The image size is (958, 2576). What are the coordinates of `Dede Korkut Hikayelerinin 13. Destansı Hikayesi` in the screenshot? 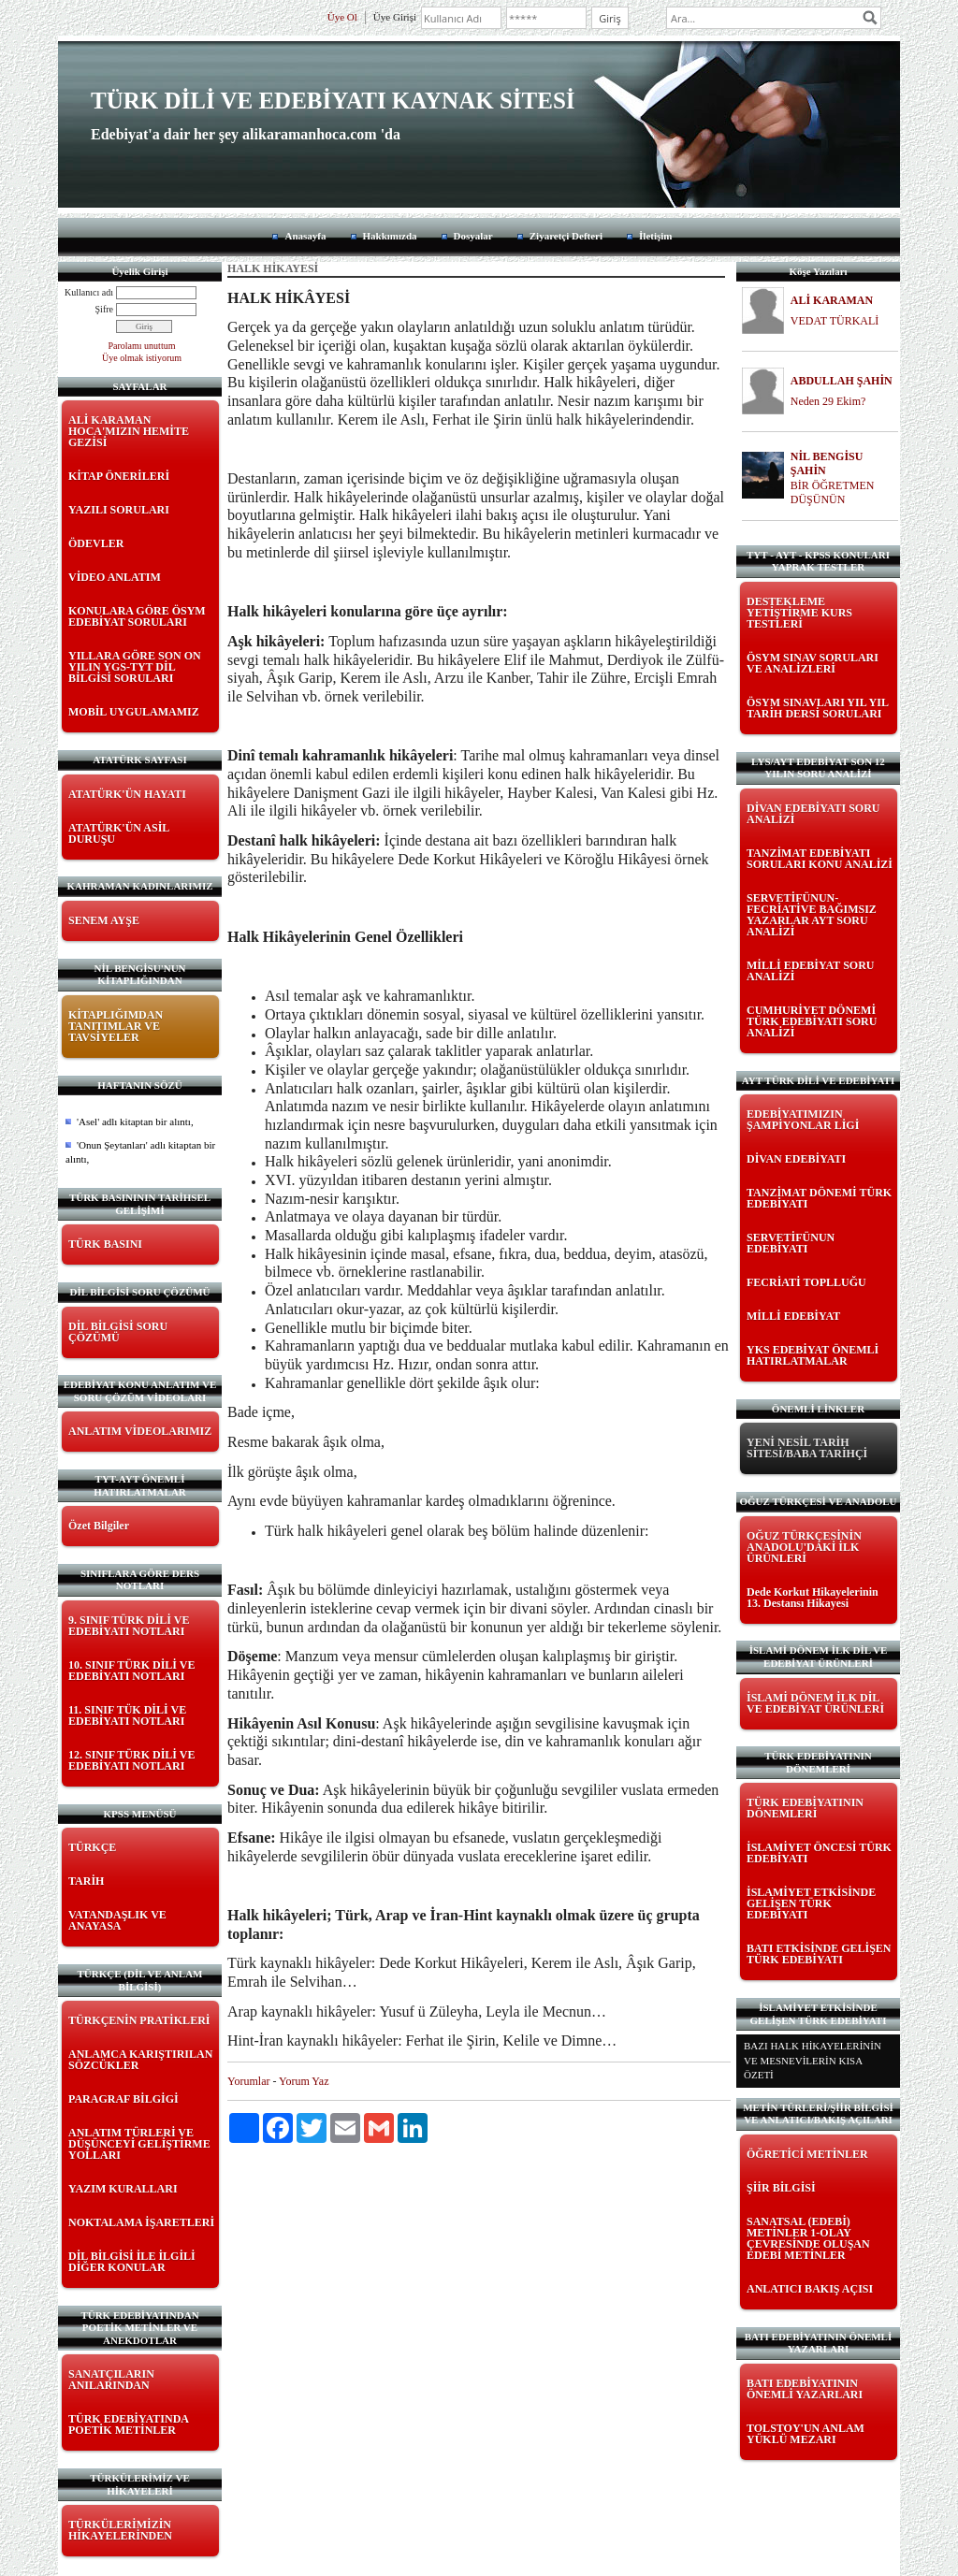 It's located at (812, 1597).